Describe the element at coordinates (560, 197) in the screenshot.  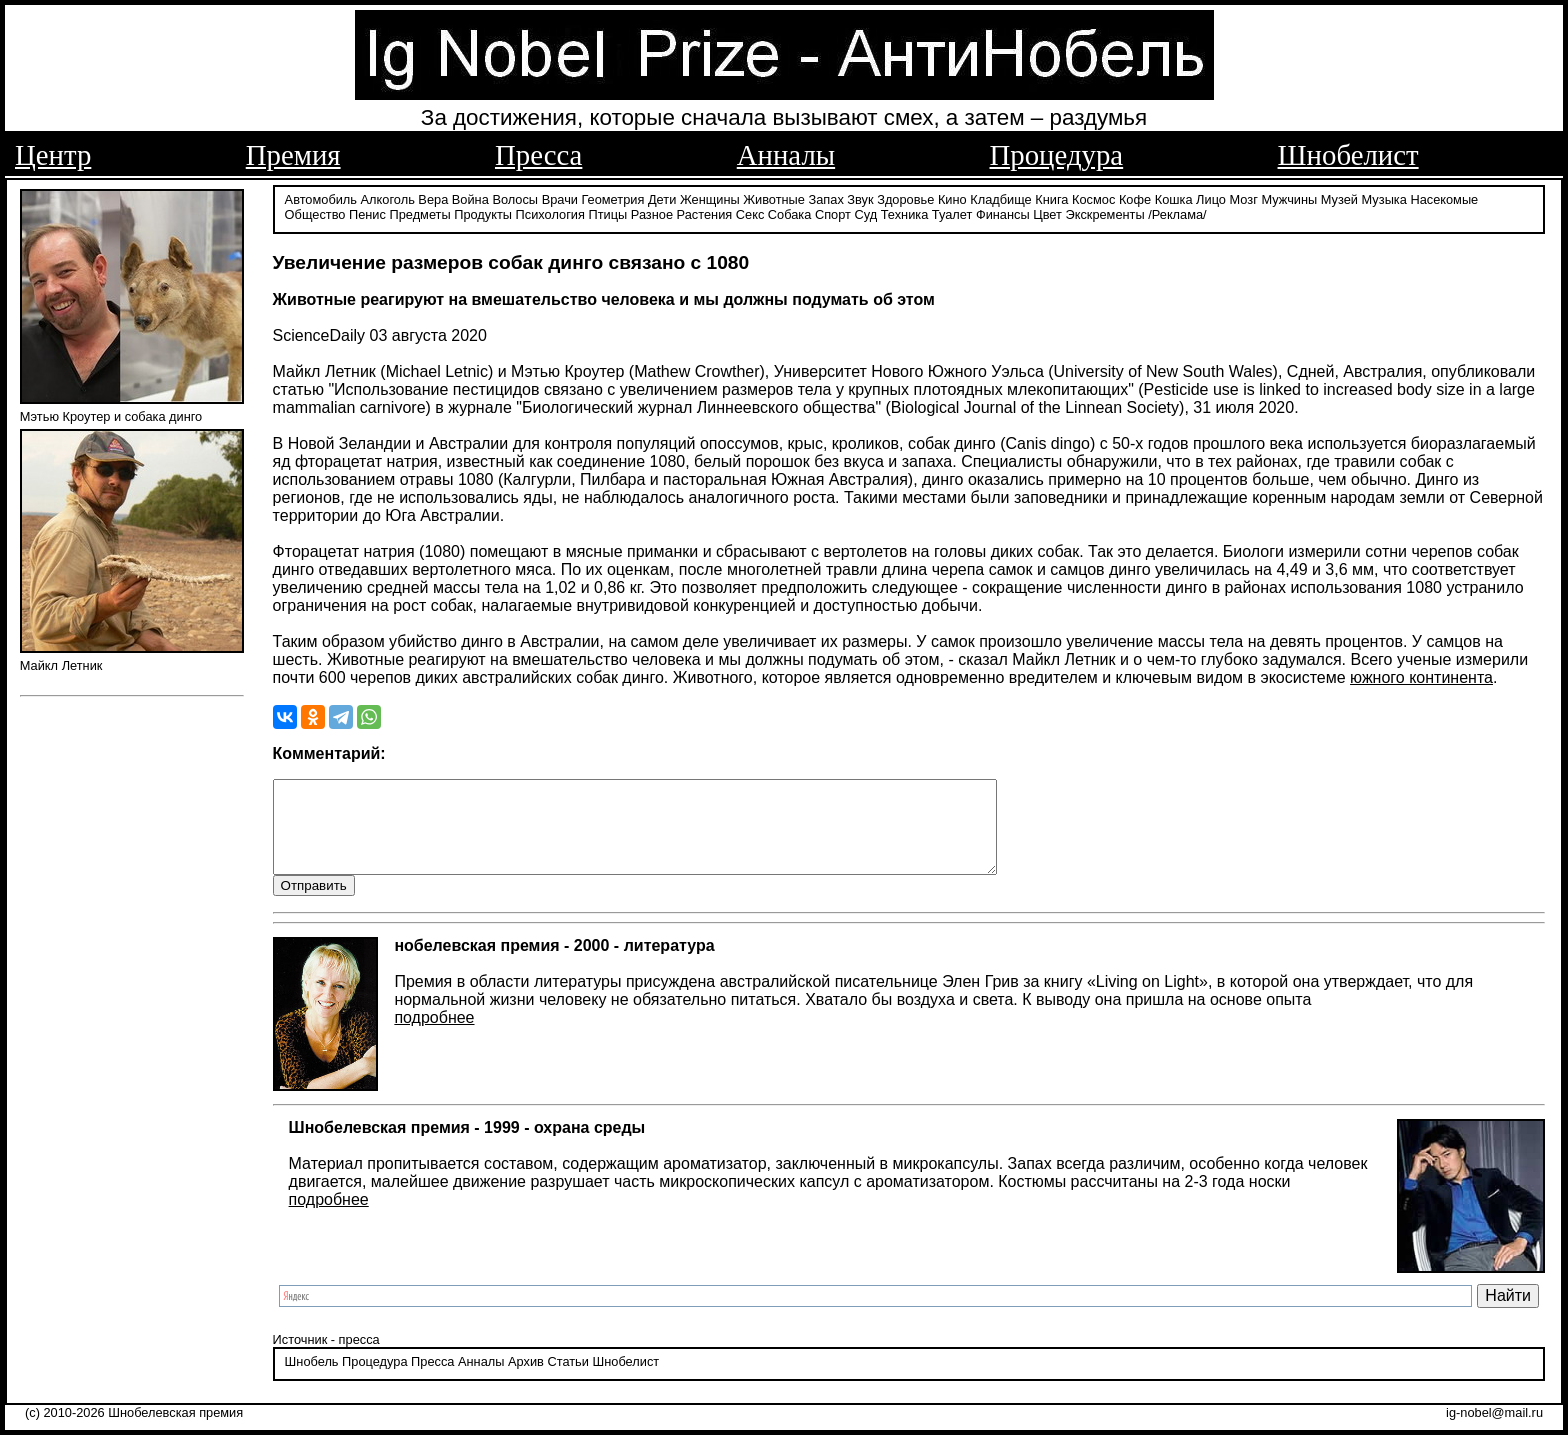
I see `Врачи` at that location.